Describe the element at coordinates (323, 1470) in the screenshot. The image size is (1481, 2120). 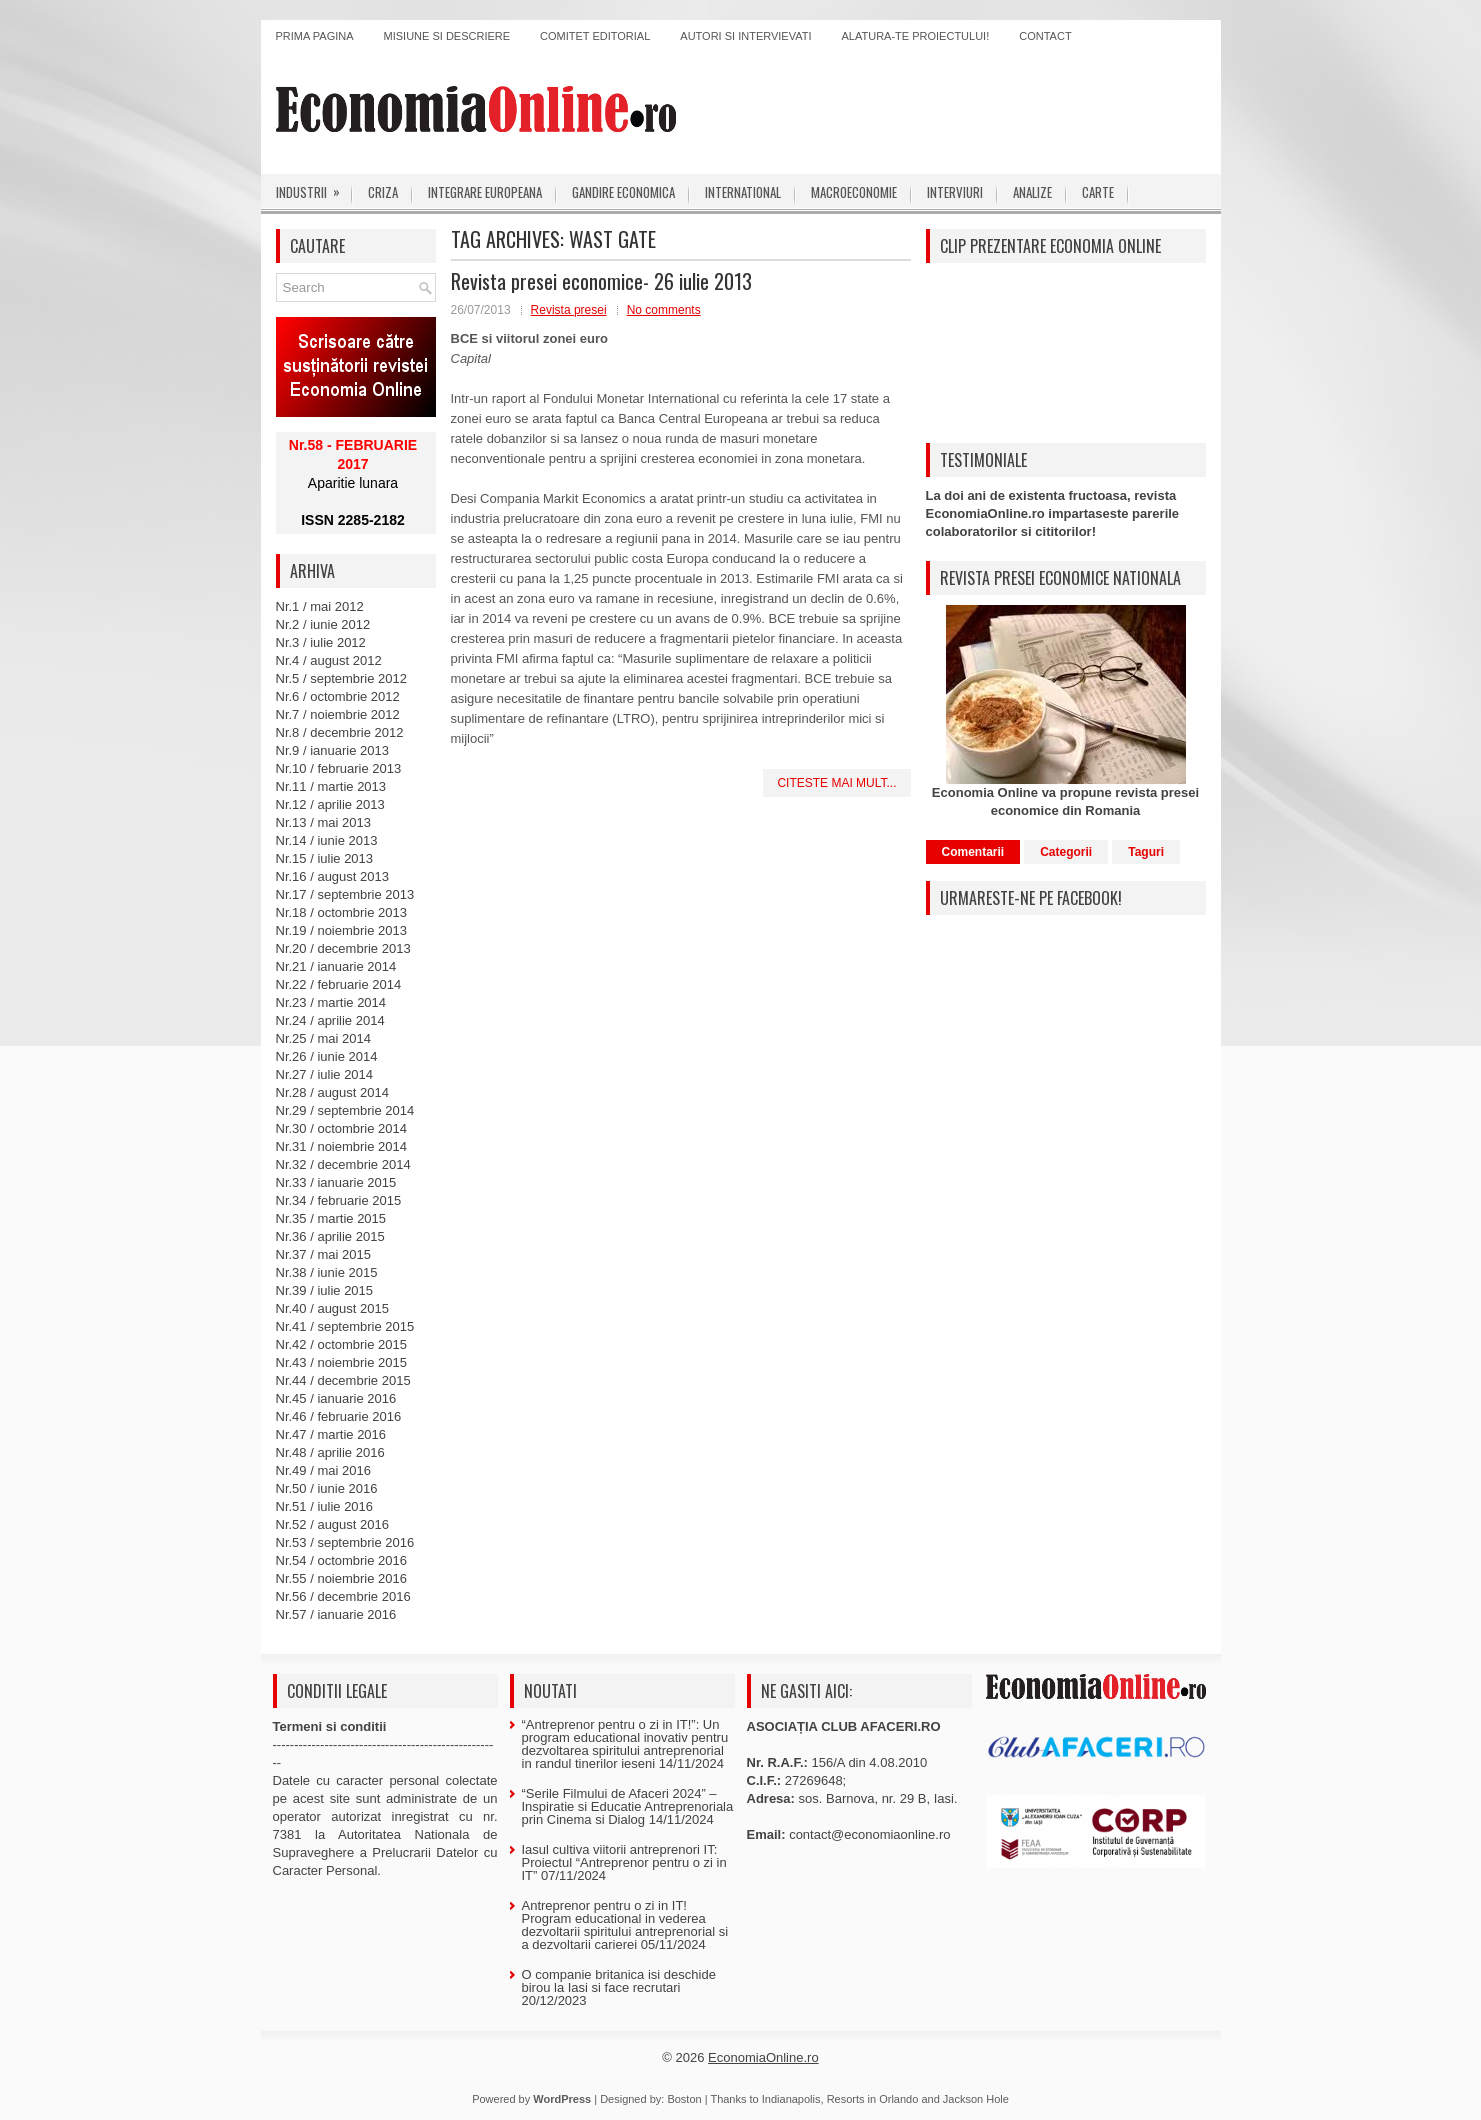
I see `Nr.49 / mai 2016` at that location.